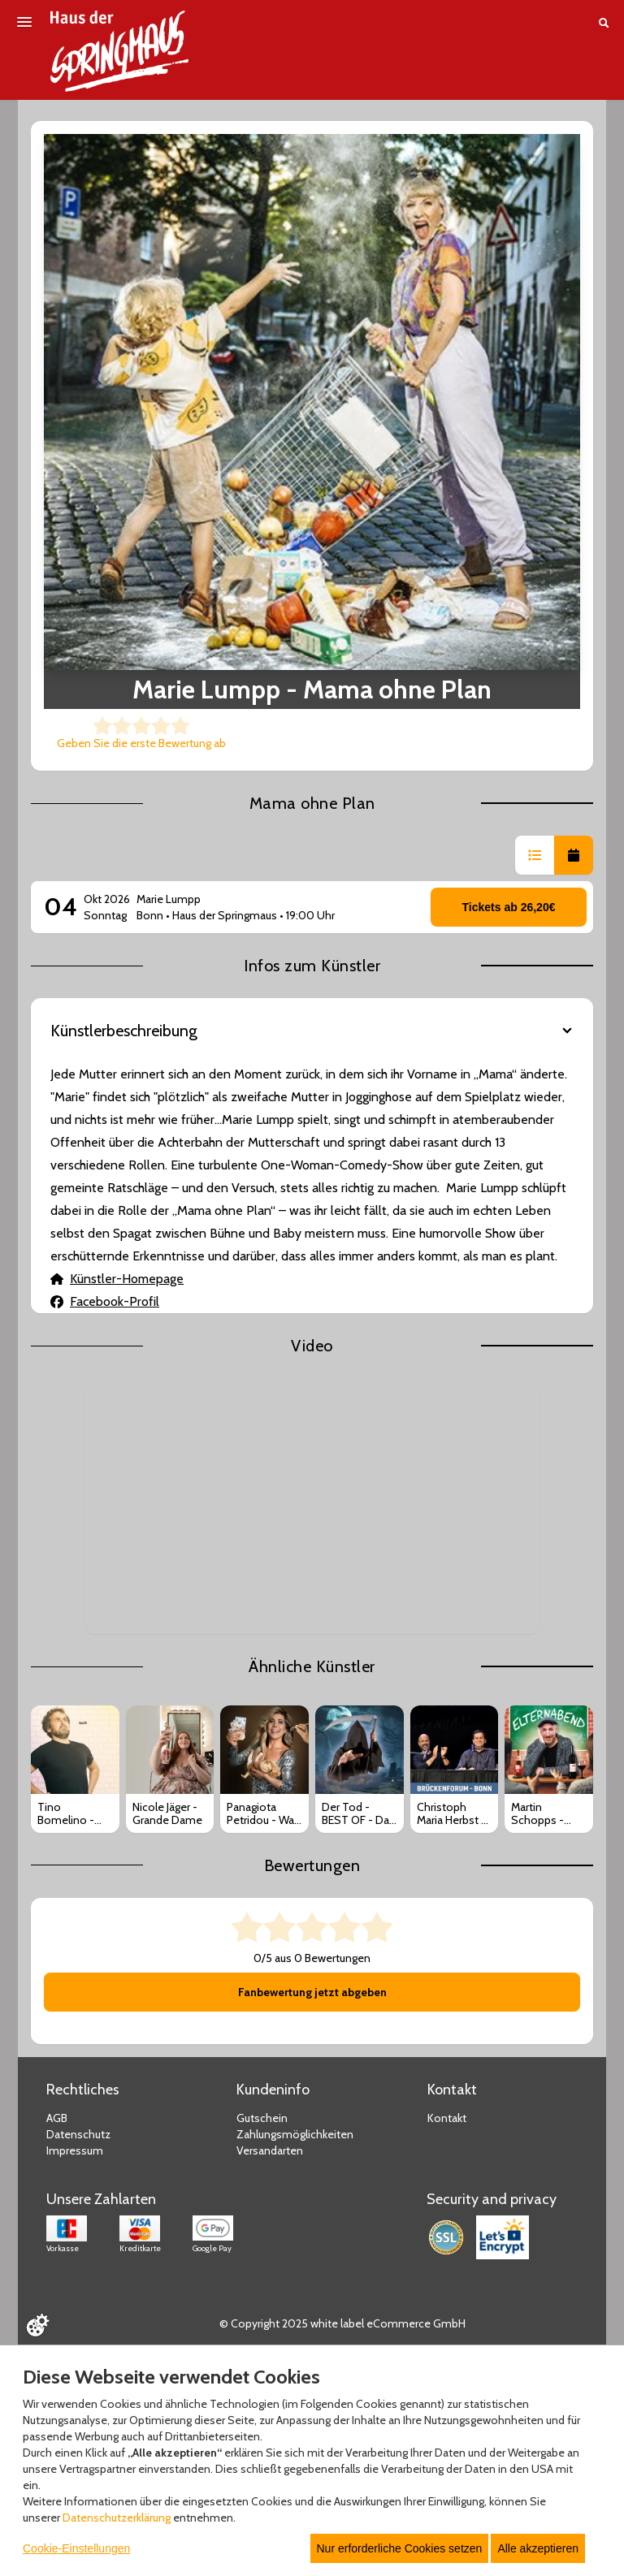 The height and width of the screenshot is (2576, 624). I want to click on Alle akzeptieren, so click(537, 2548).